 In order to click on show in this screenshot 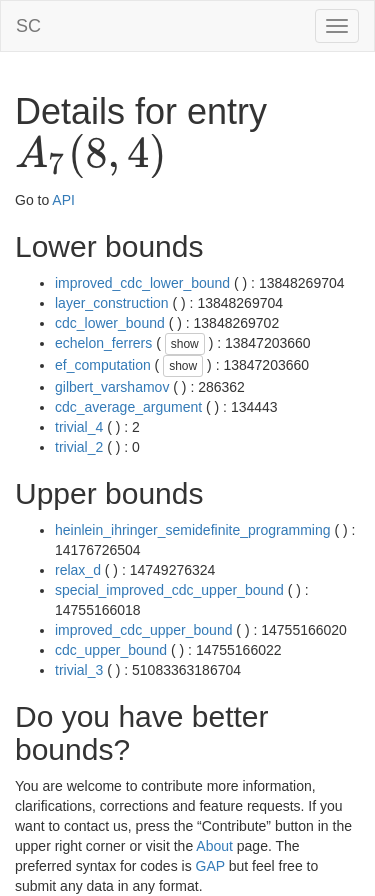, I will do `click(185, 344)`.